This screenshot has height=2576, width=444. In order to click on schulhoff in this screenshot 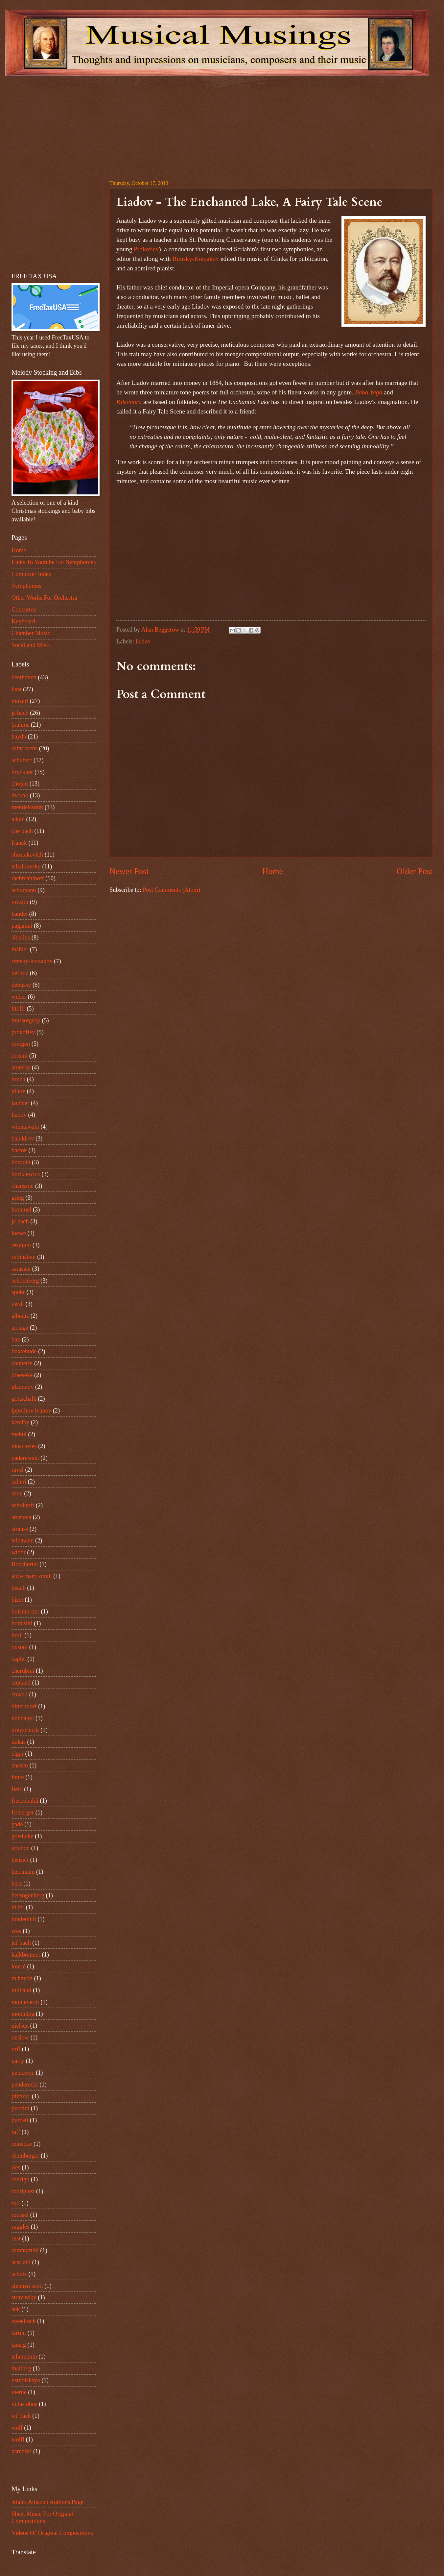, I will do `click(23, 1505)`.